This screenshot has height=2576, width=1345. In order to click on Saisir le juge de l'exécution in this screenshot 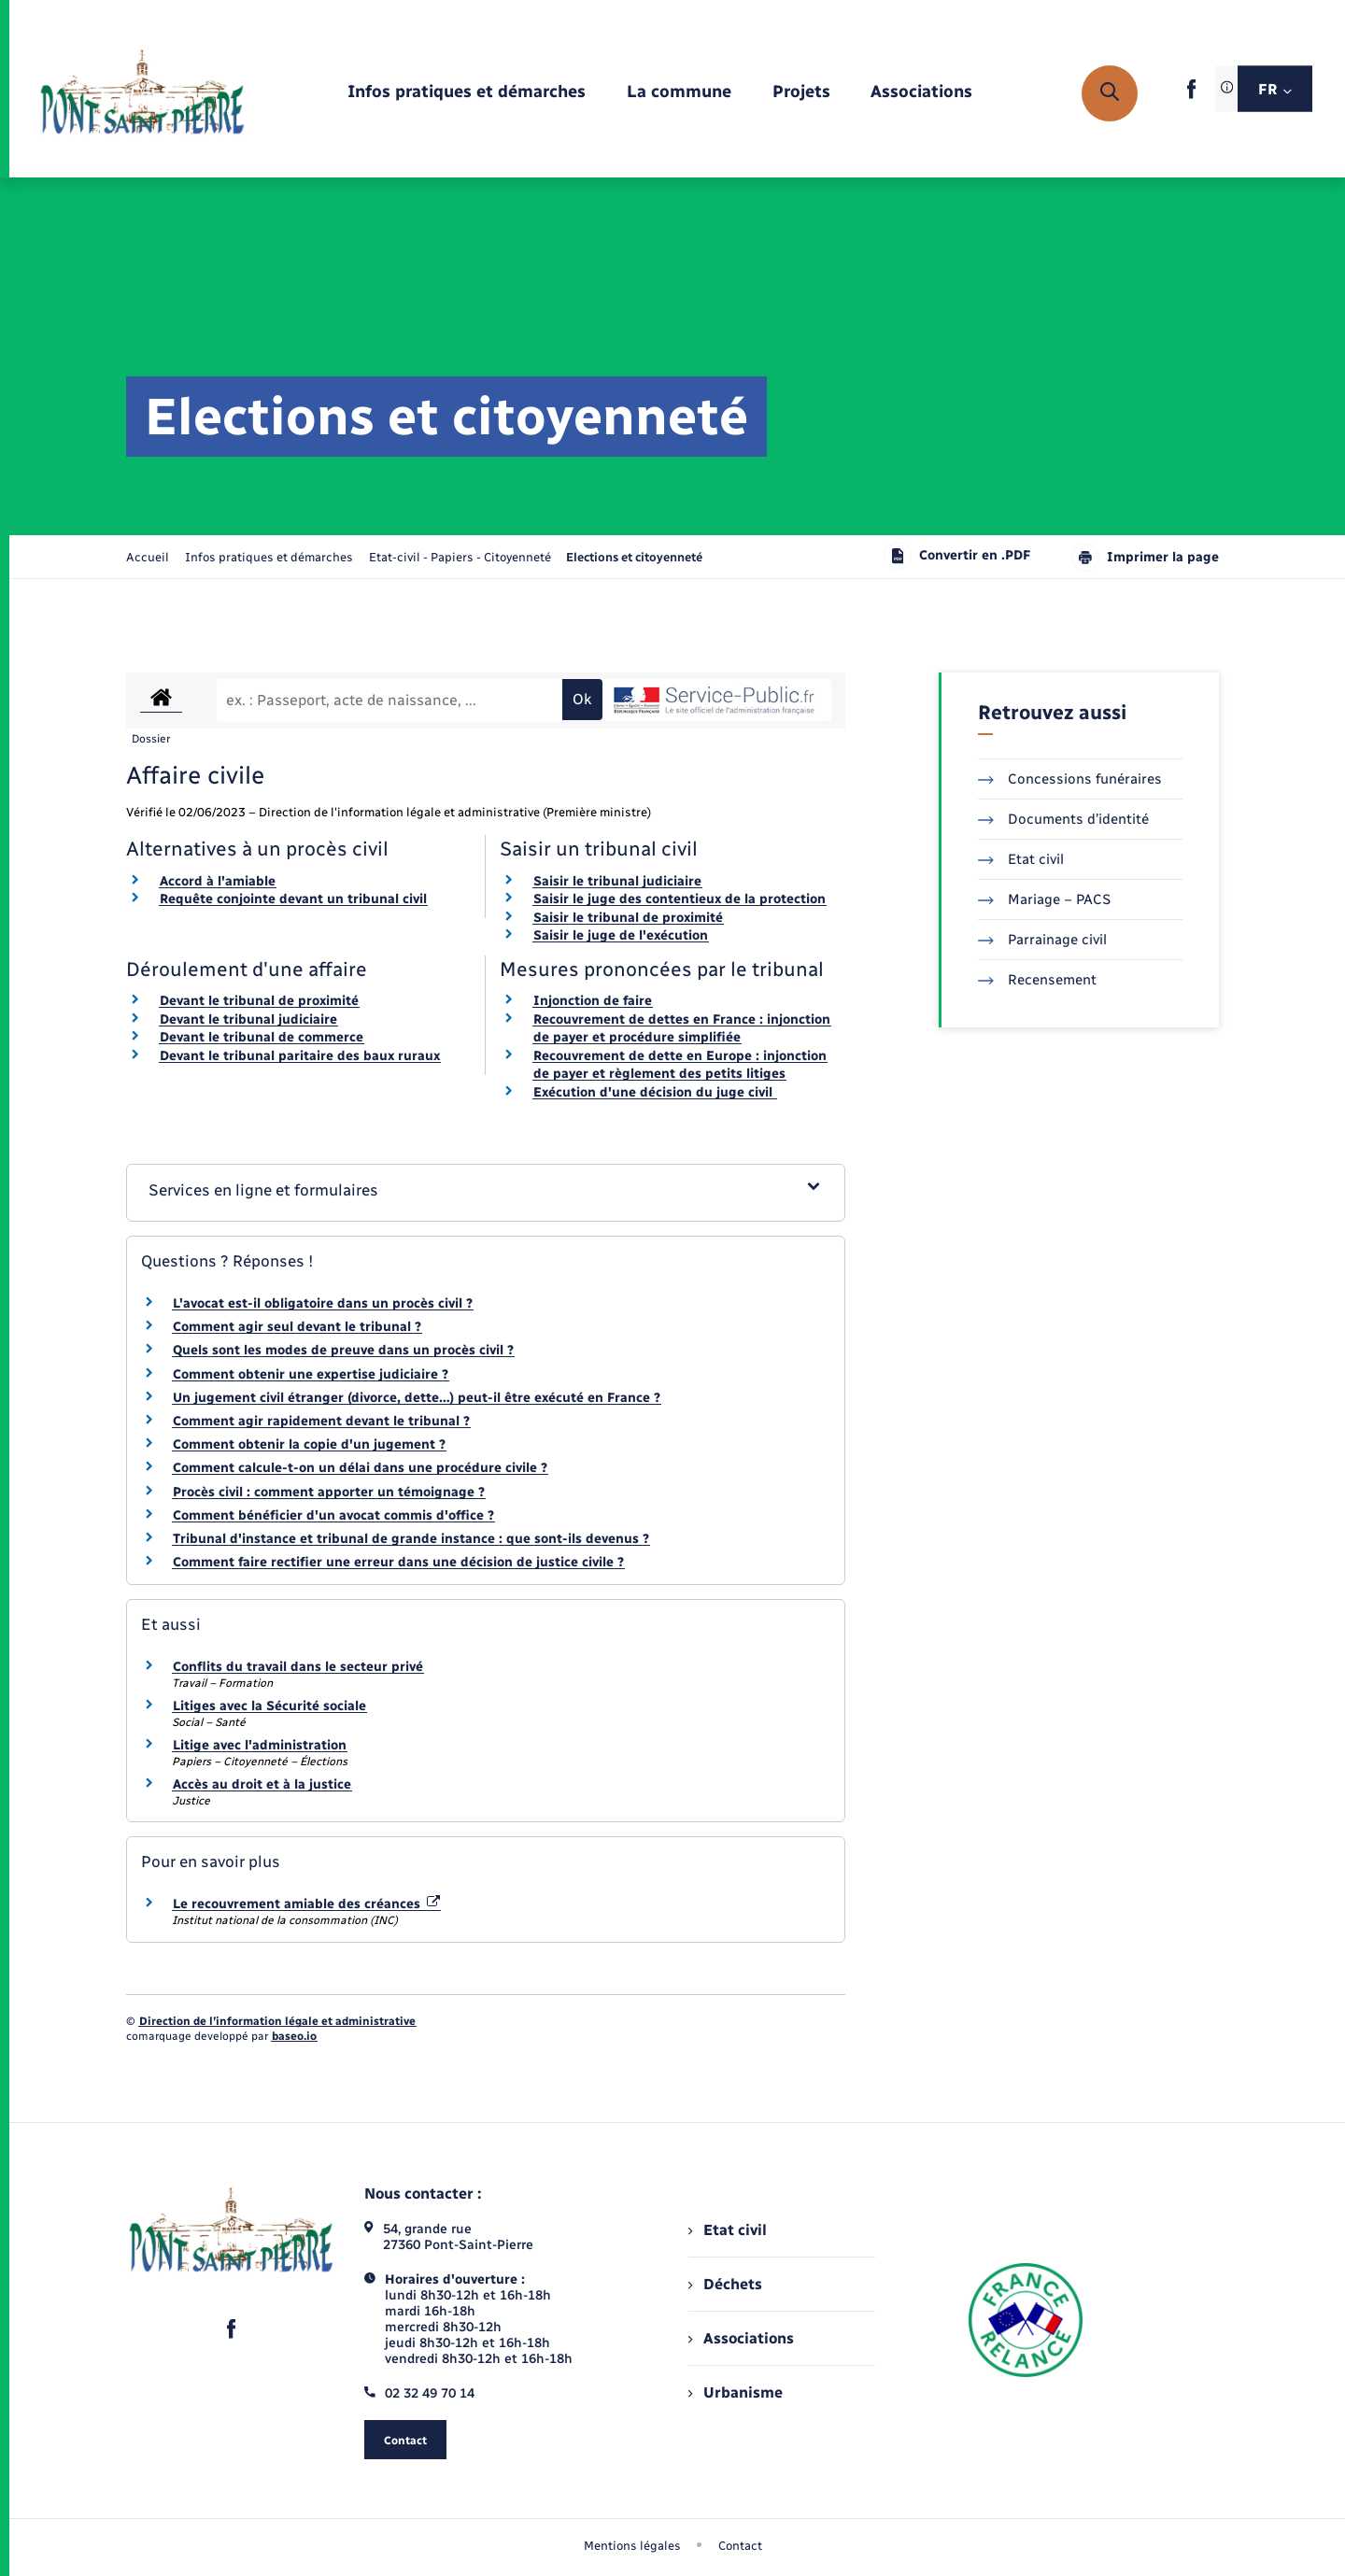, I will do `click(620, 935)`.